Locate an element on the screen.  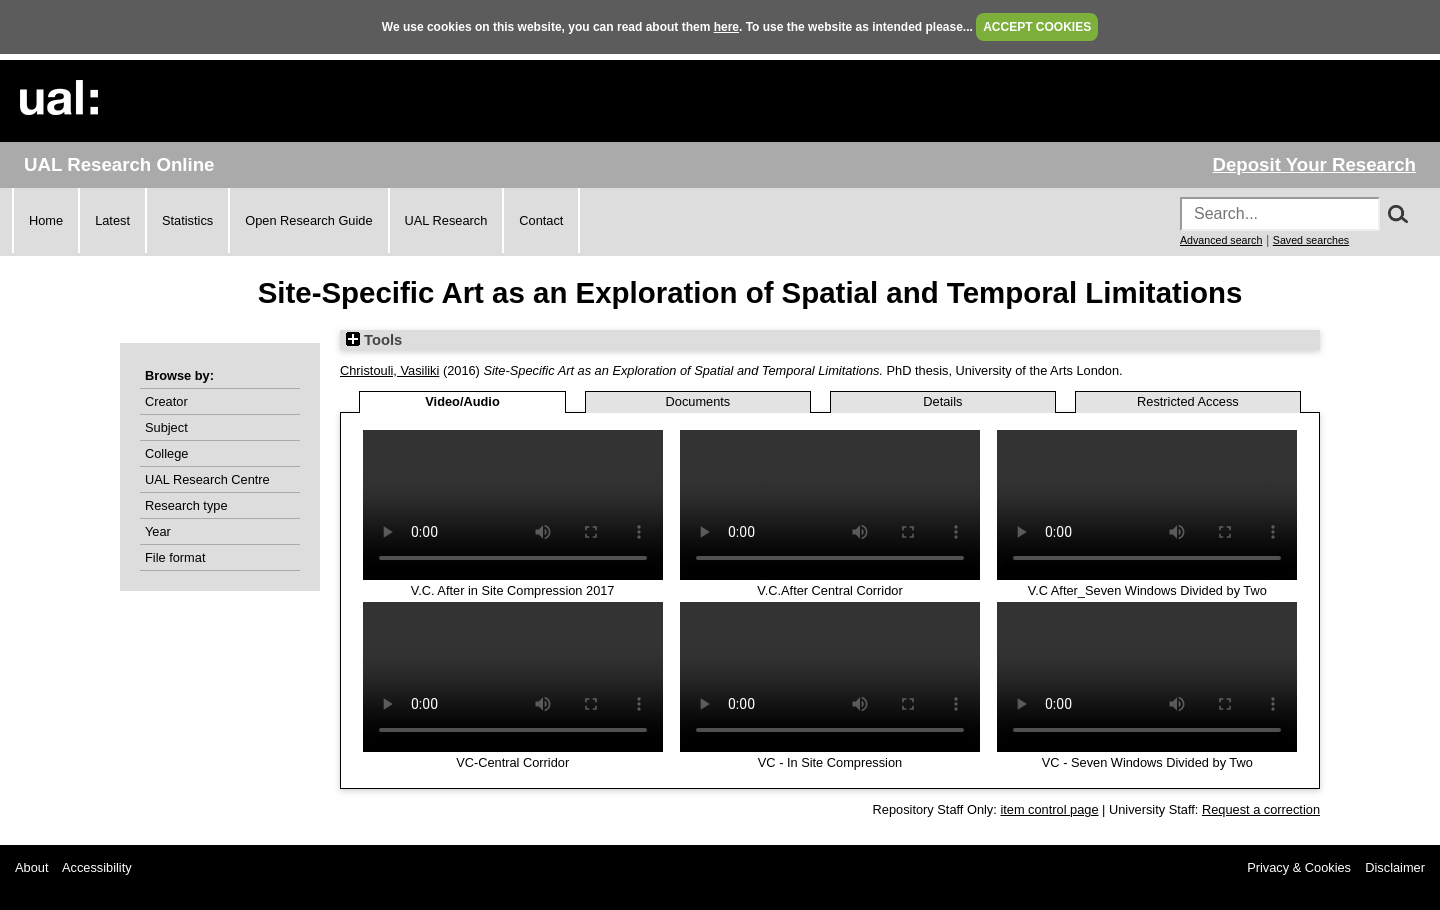
Restricted Access [tab] is located at coordinates (1188, 401).